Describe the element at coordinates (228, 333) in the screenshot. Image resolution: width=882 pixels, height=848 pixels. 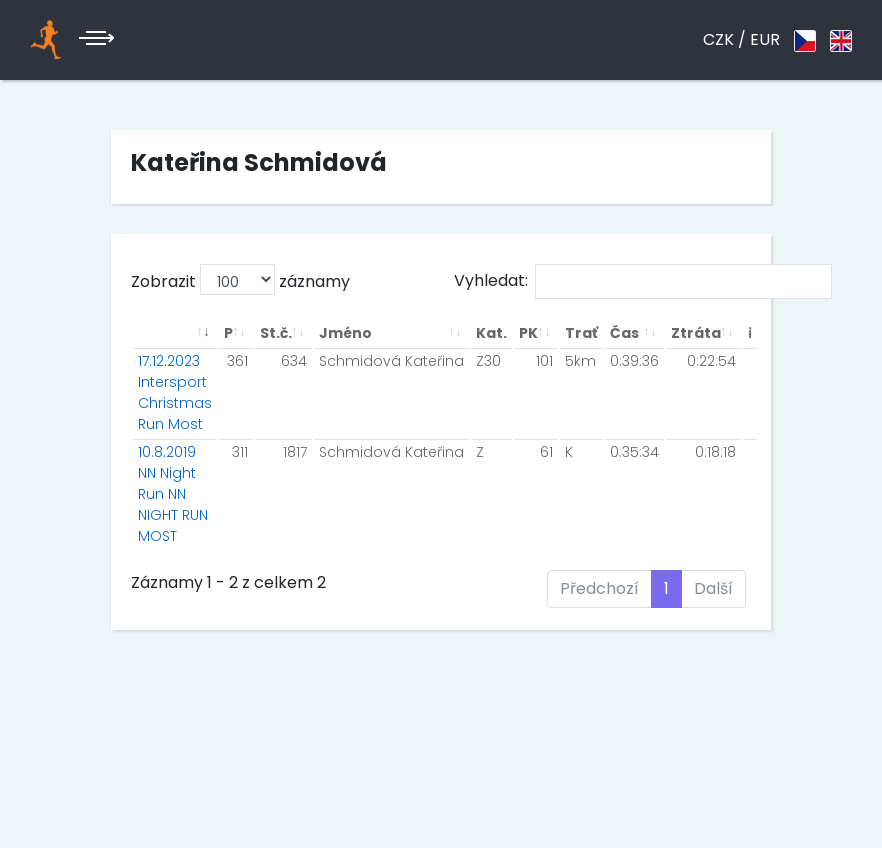
I see `P [P: aktivuje k seřazení sloupce vzestupně]` at that location.